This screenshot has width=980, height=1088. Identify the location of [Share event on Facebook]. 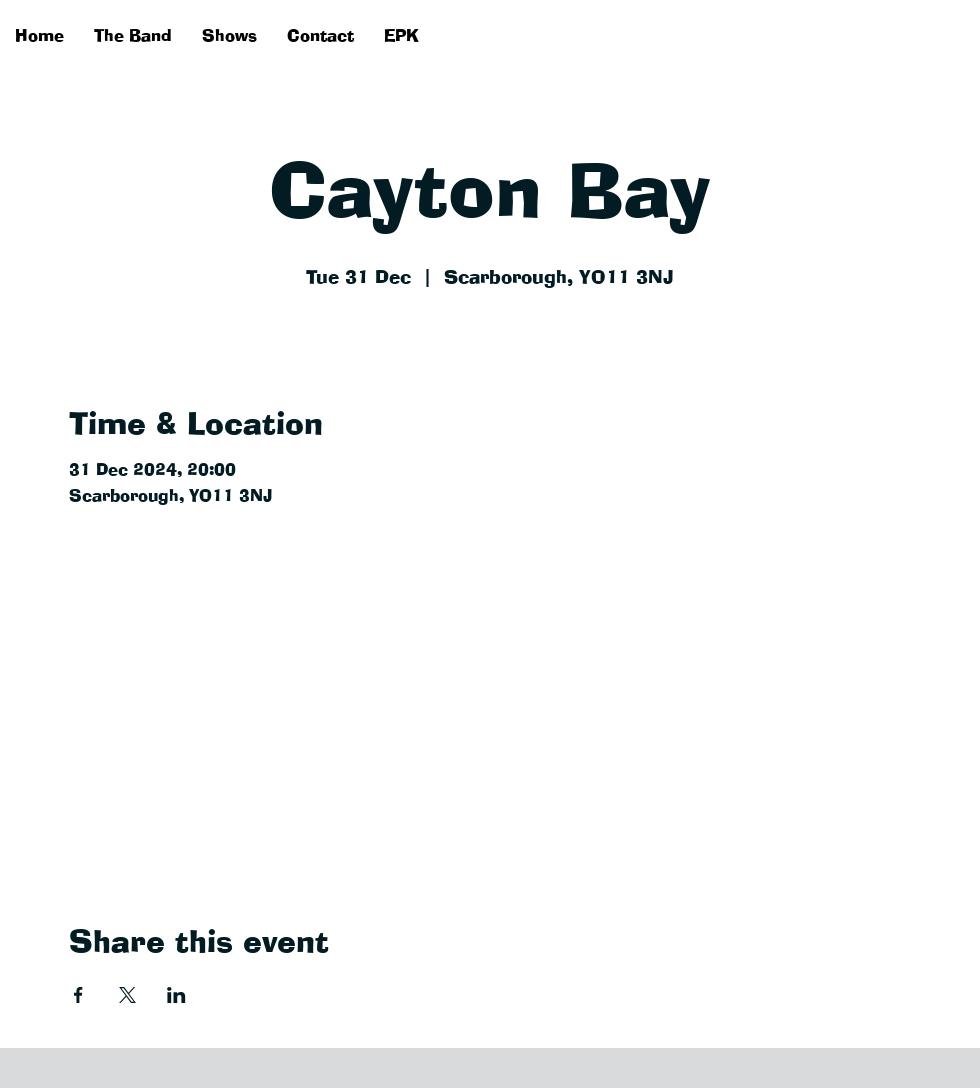
(78, 995).